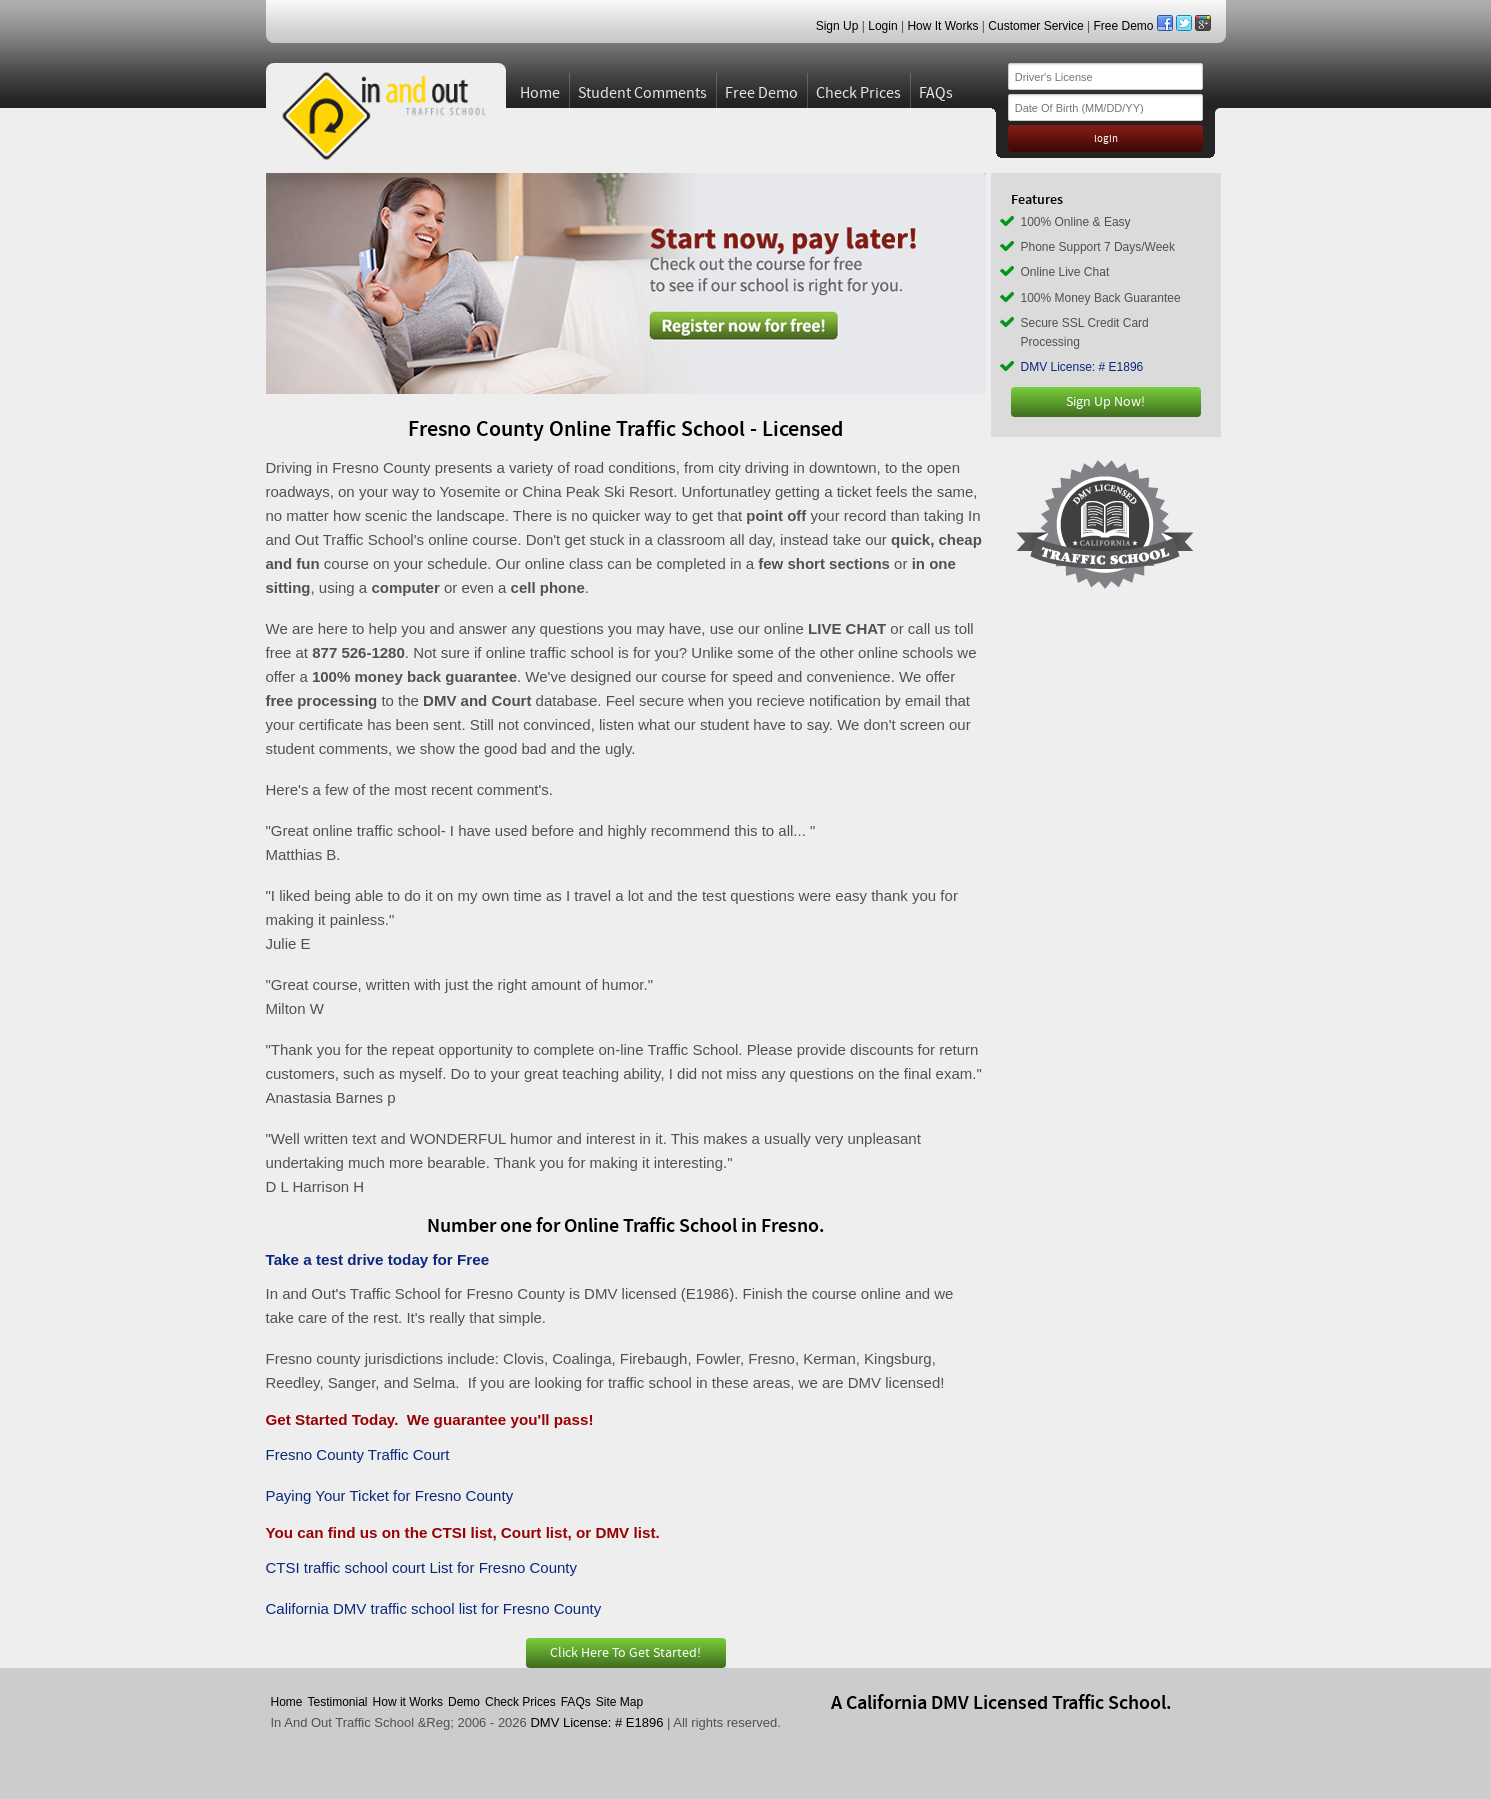 The height and width of the screenshot is (1799, 1491). What do you see at coordinates (338, 1702) in the screenshot?
I see `Testimonial` at bounding box center [338, 1702].